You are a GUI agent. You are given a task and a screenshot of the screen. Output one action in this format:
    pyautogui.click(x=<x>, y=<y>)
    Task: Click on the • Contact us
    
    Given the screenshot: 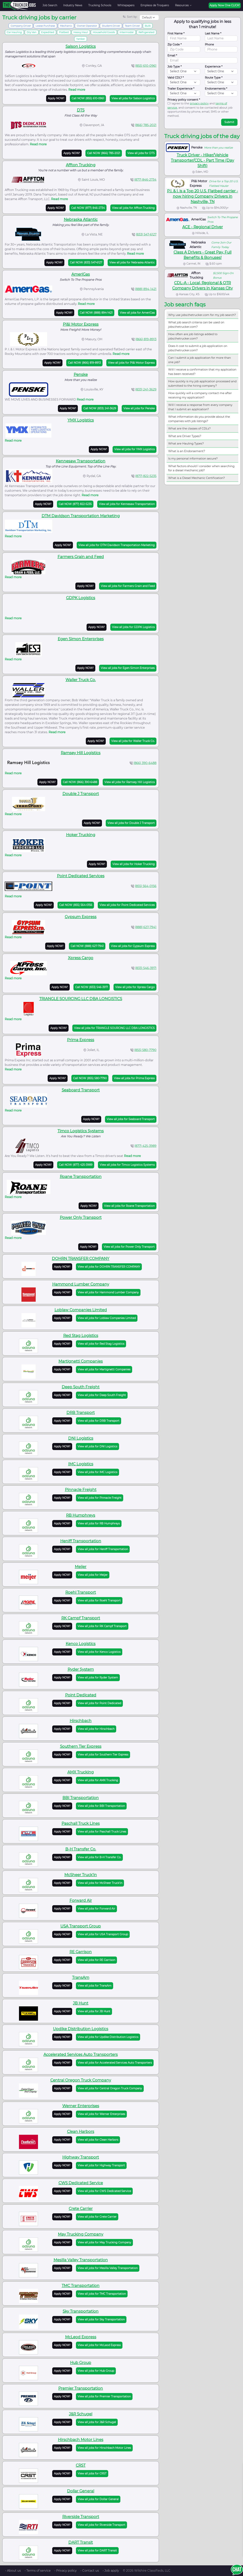 What is the action you would take?
    pyautogui.click(x=89, y=2570)
    